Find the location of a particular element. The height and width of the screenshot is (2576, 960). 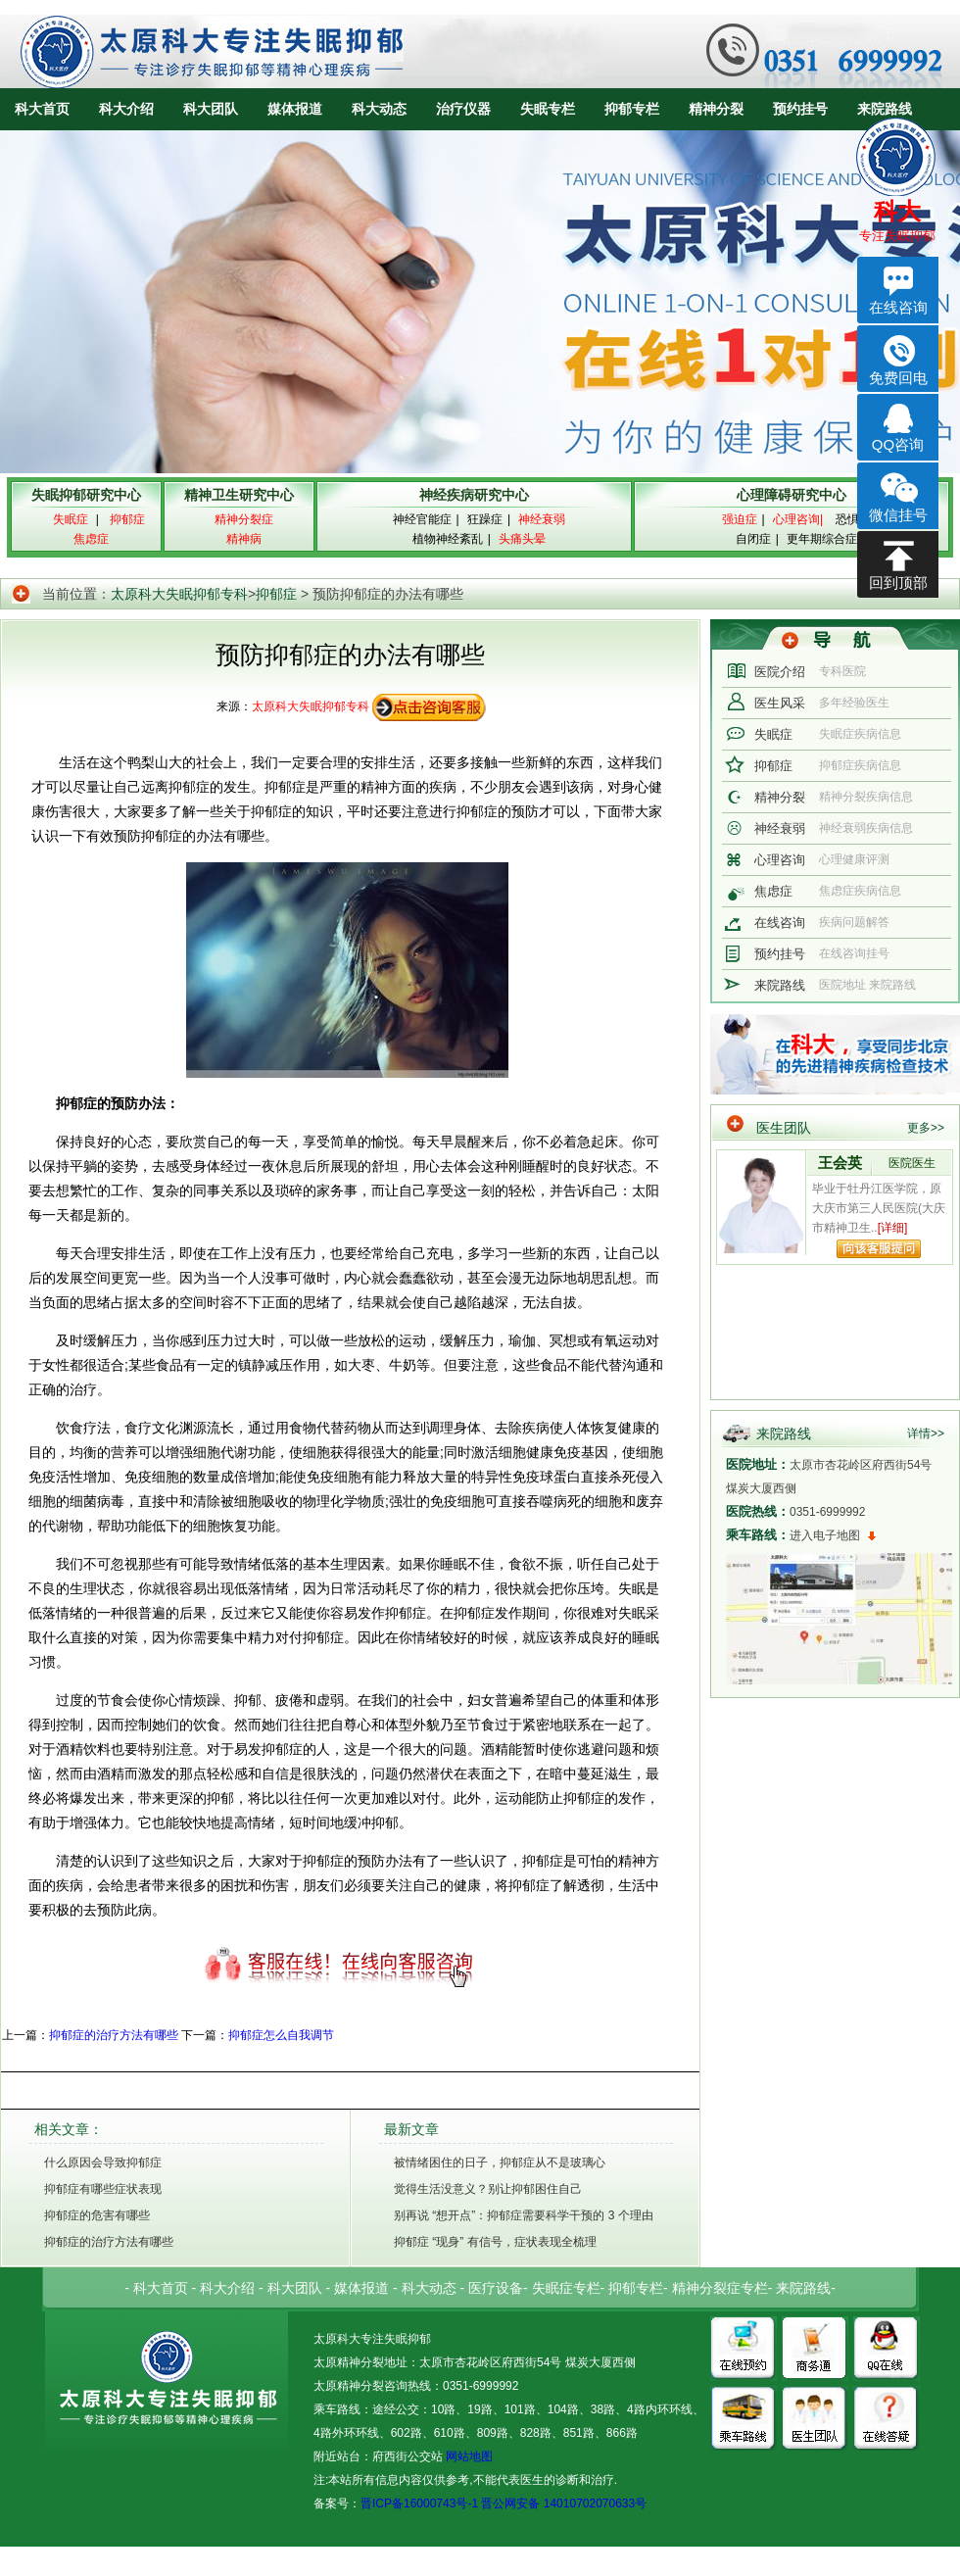

什么原因会导致抑郁症 is located at coordinates (103, 2162).